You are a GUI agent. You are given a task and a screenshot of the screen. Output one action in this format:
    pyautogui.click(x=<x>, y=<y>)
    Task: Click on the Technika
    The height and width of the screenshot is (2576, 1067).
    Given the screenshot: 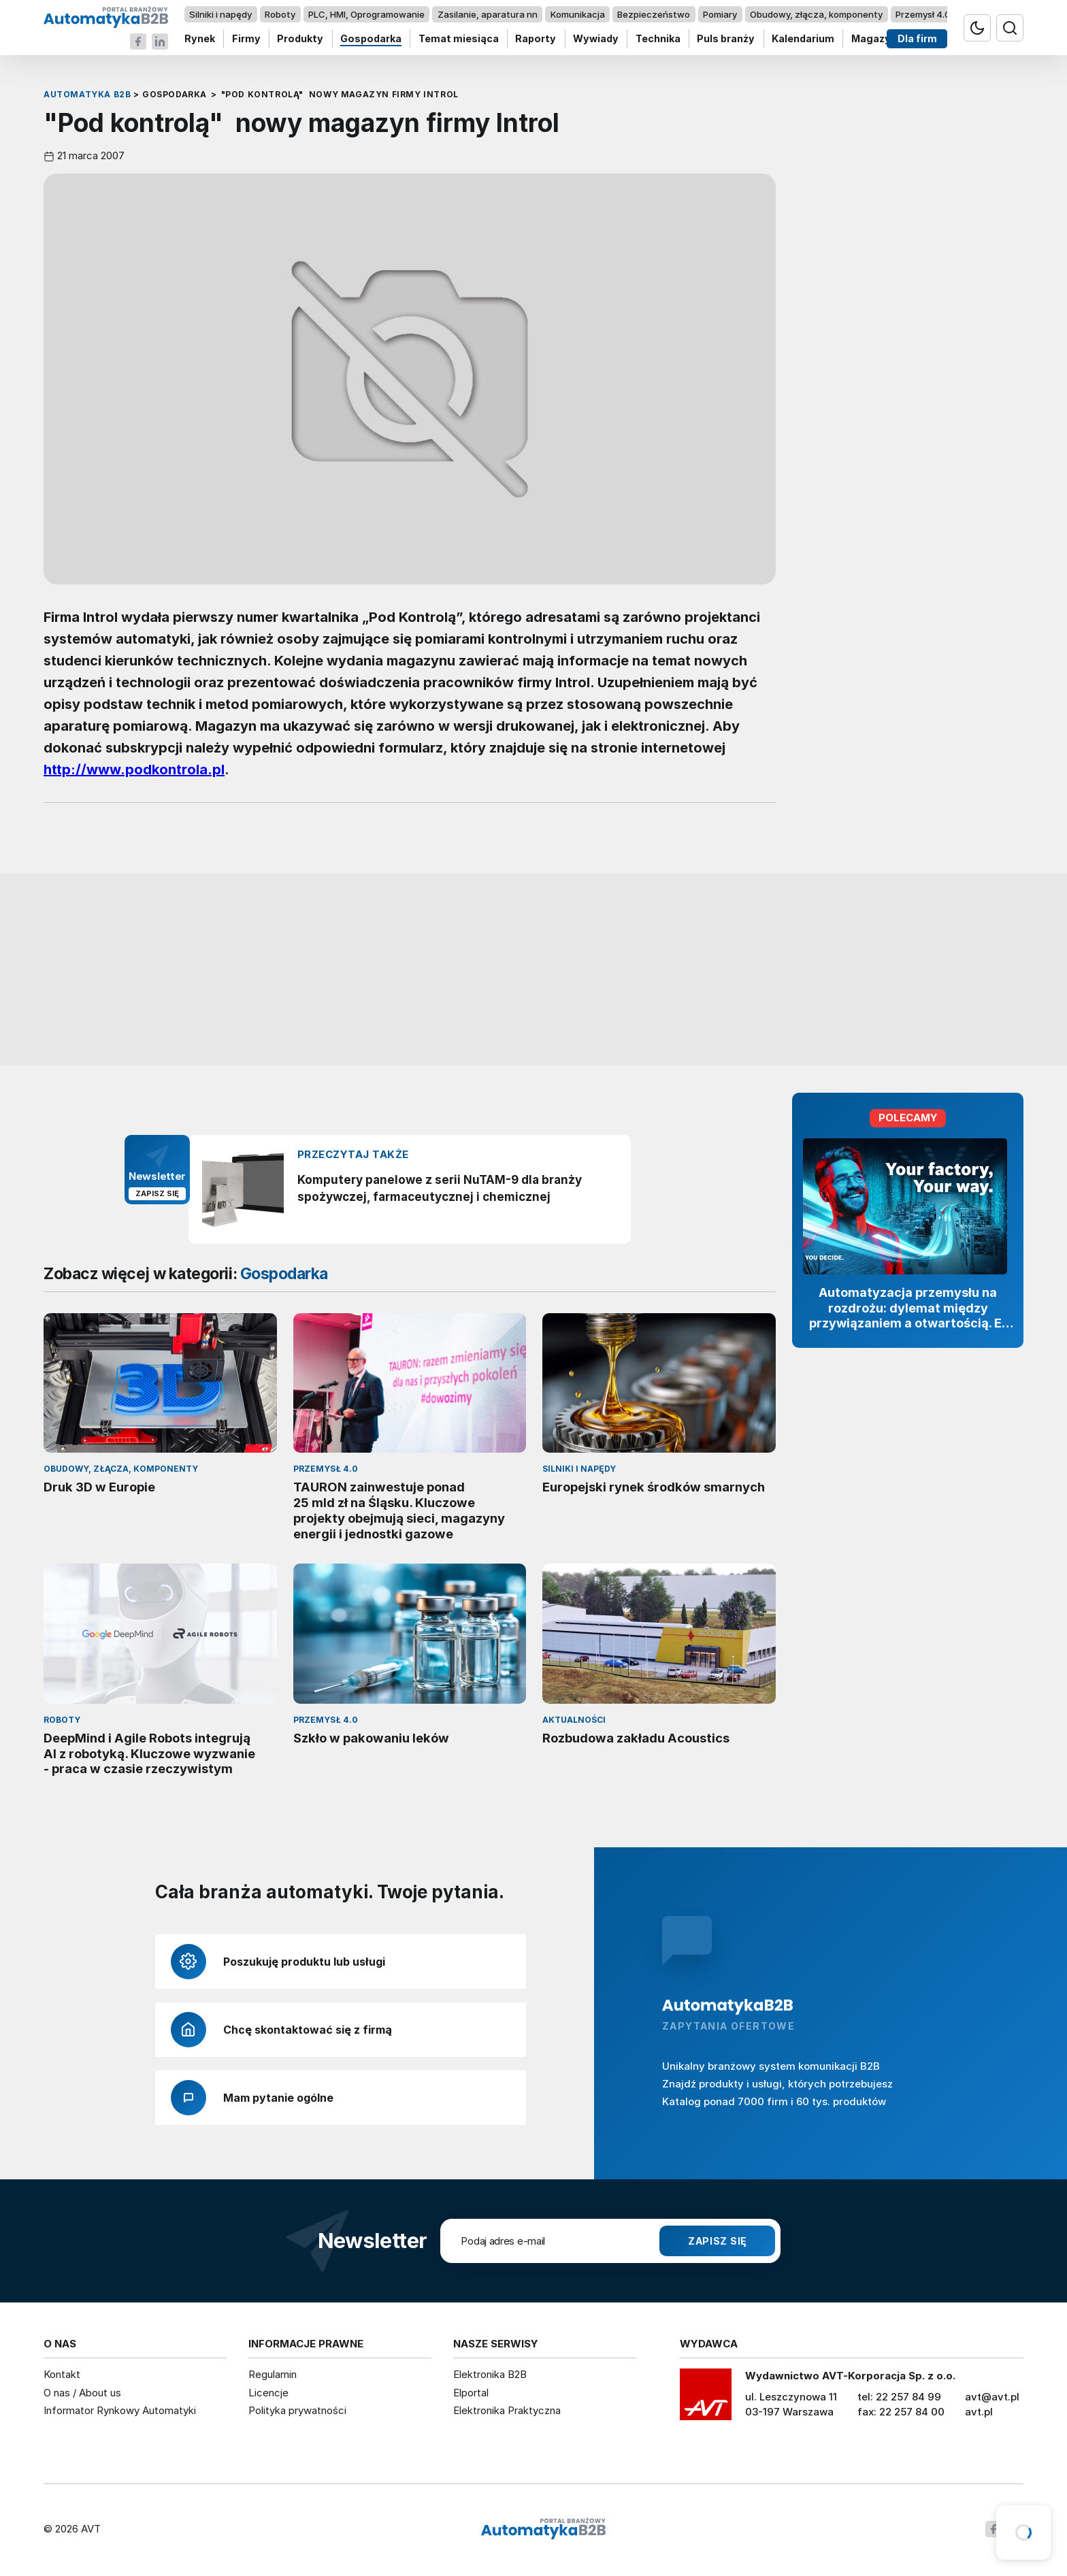 What is the action you would take?
    pyautogui.click(x=658, y=39)
    